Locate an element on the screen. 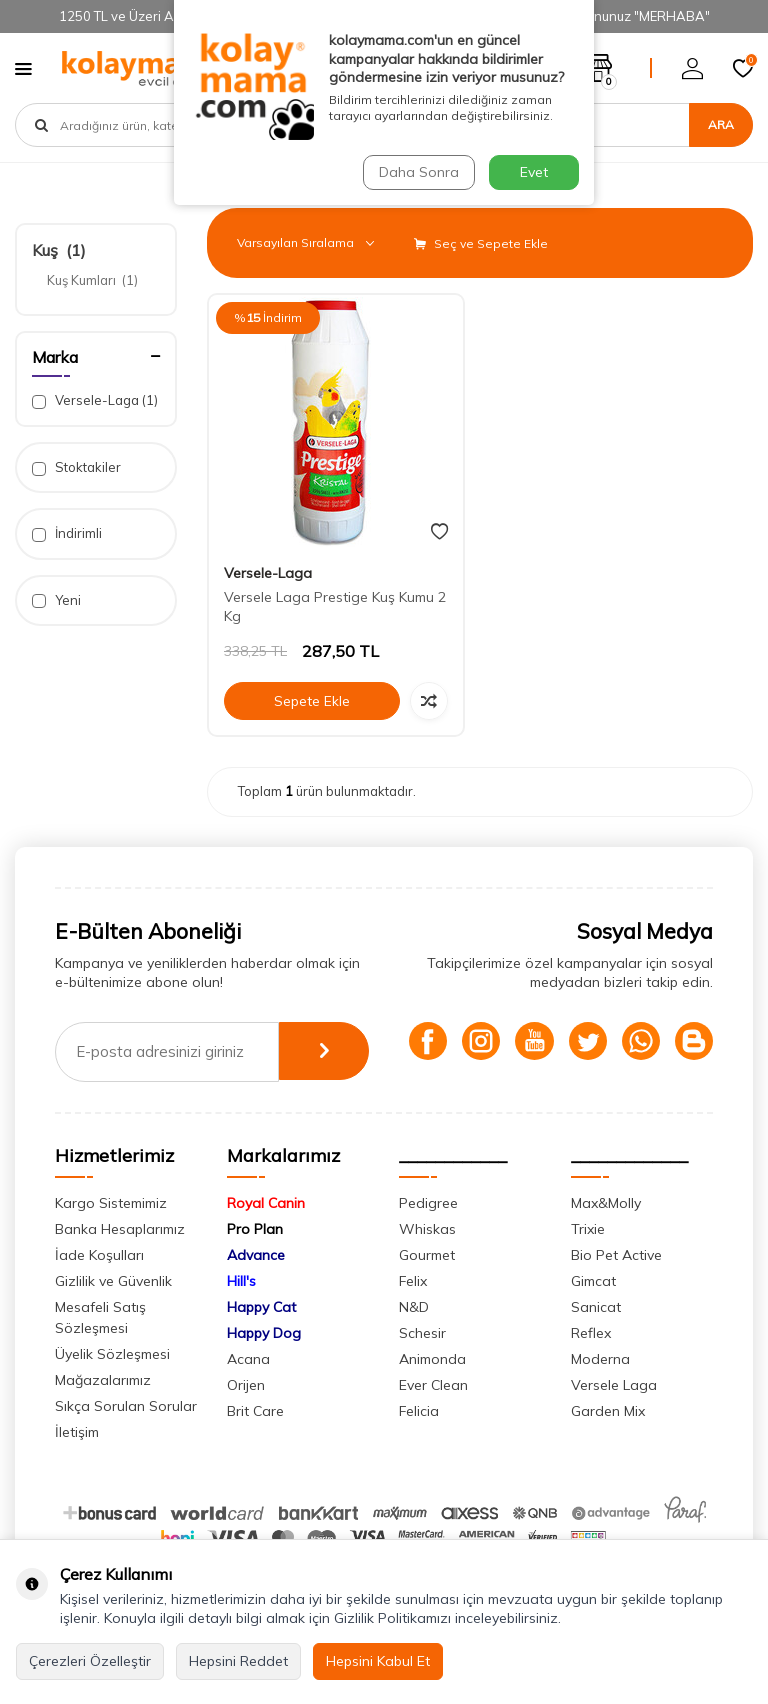 Image resolution: width=768 pixels, height=1704 pixels. Felix is located at coordinates (413, 1316).